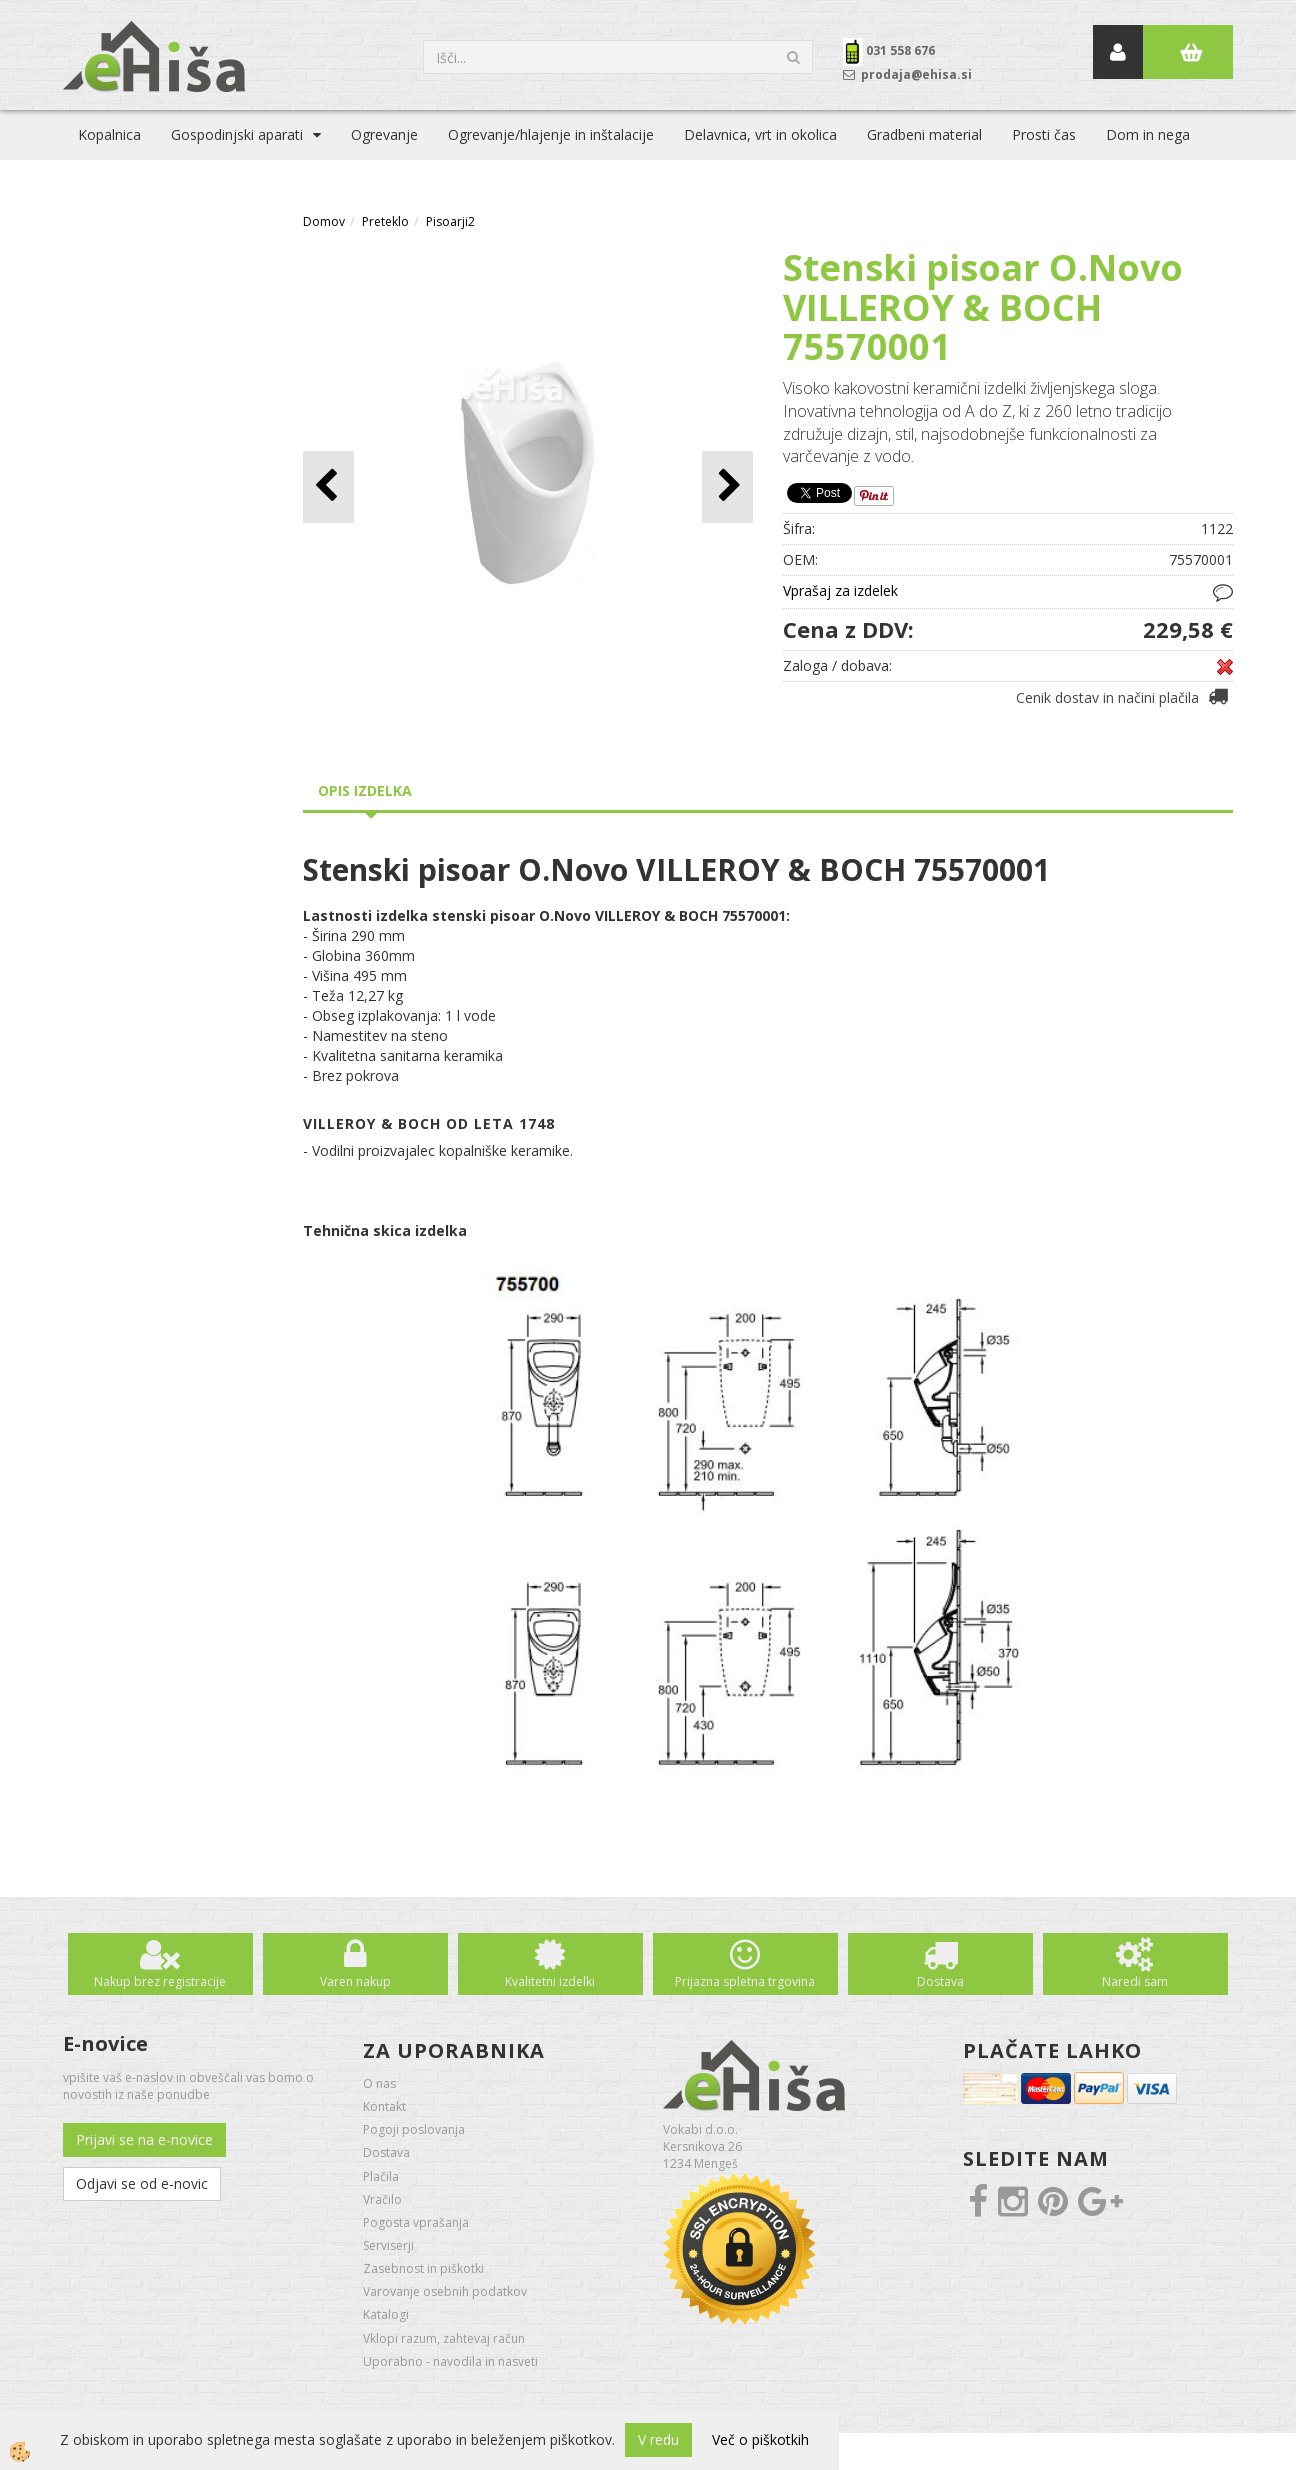 The width and height of the screenshot is (1296, 2470). Describe the element at coordinates (237, 134) in the screenshot. I see `Gospodinjski aparati` at that location.